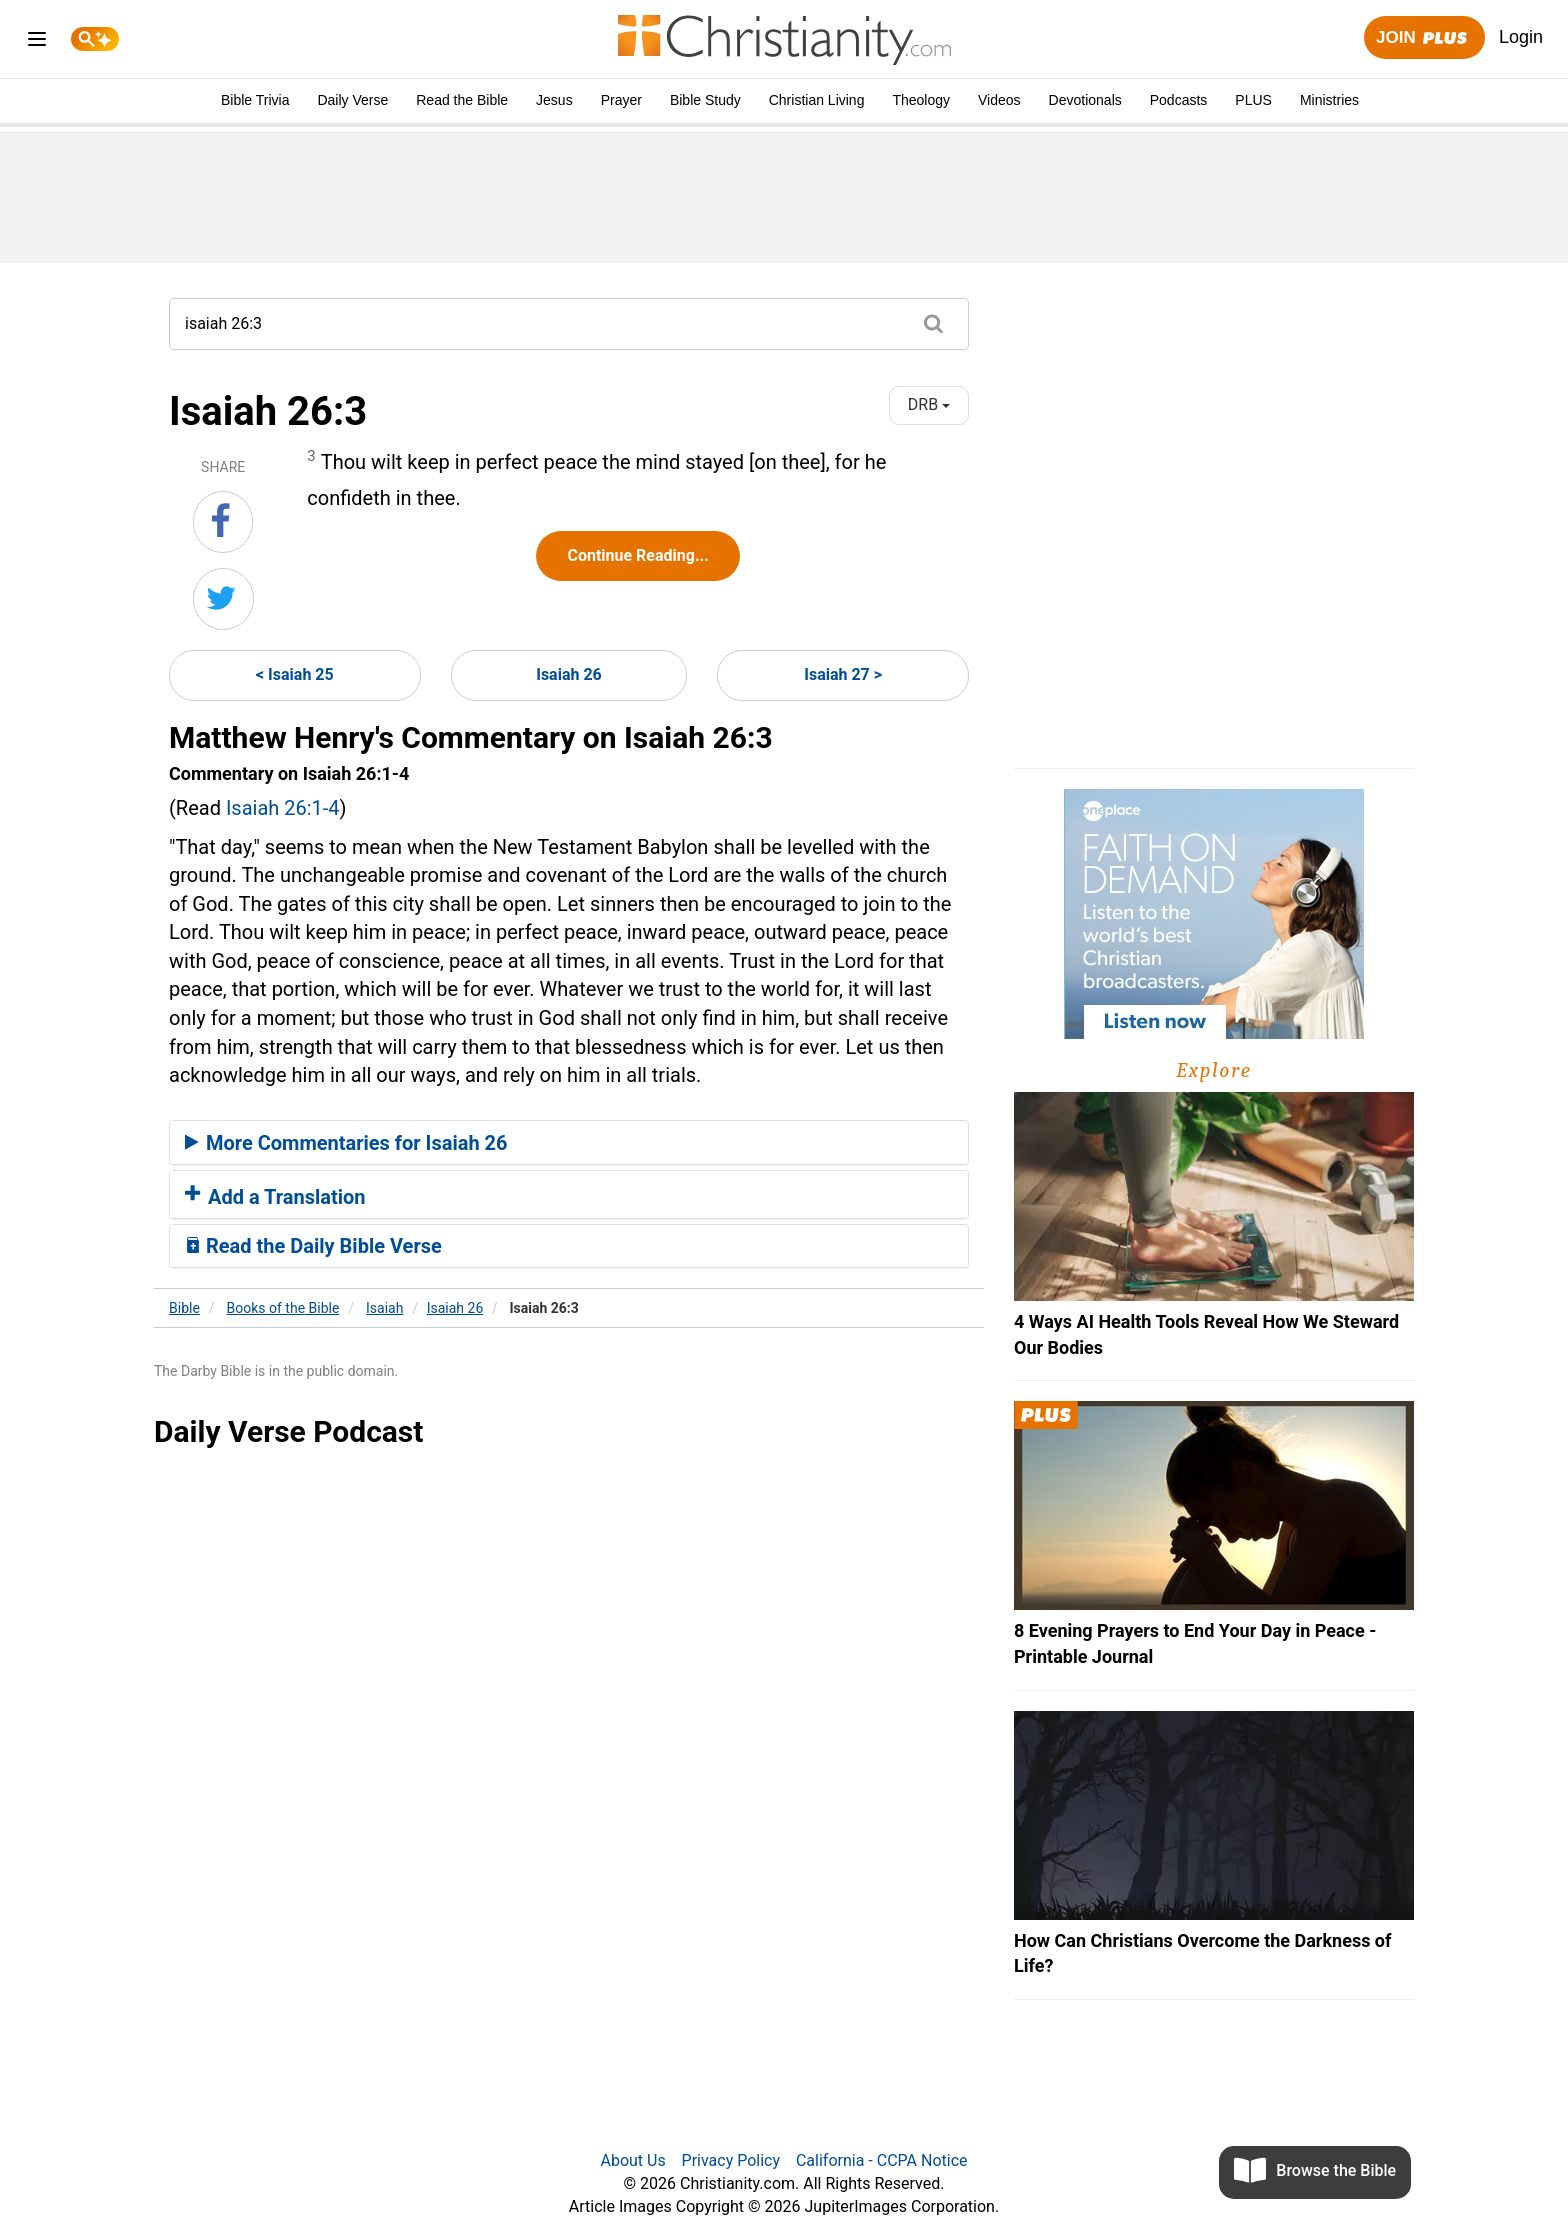  Describe the element at coordinates (384, 1308) in the screenshot. I see `Isaiah` at that location.